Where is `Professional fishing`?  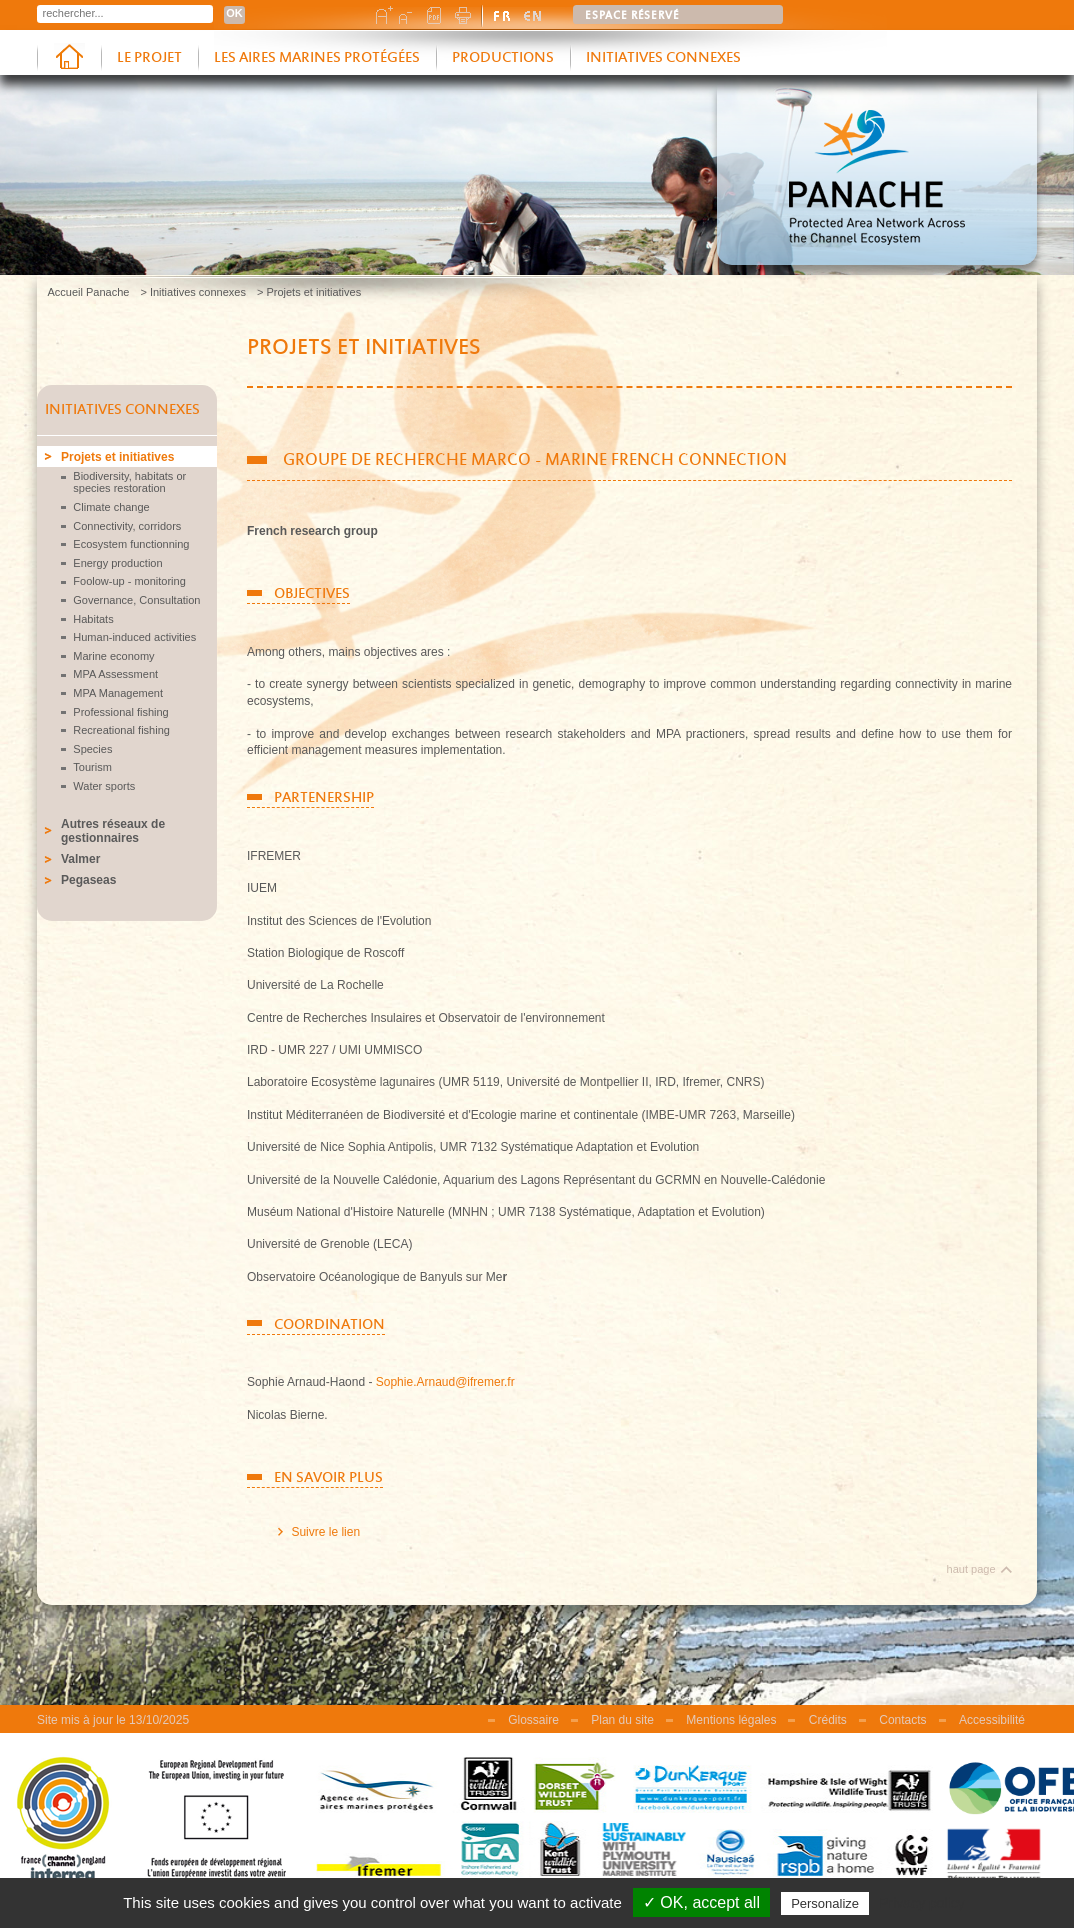 Professional fishing is located at coordinates (120, 712).